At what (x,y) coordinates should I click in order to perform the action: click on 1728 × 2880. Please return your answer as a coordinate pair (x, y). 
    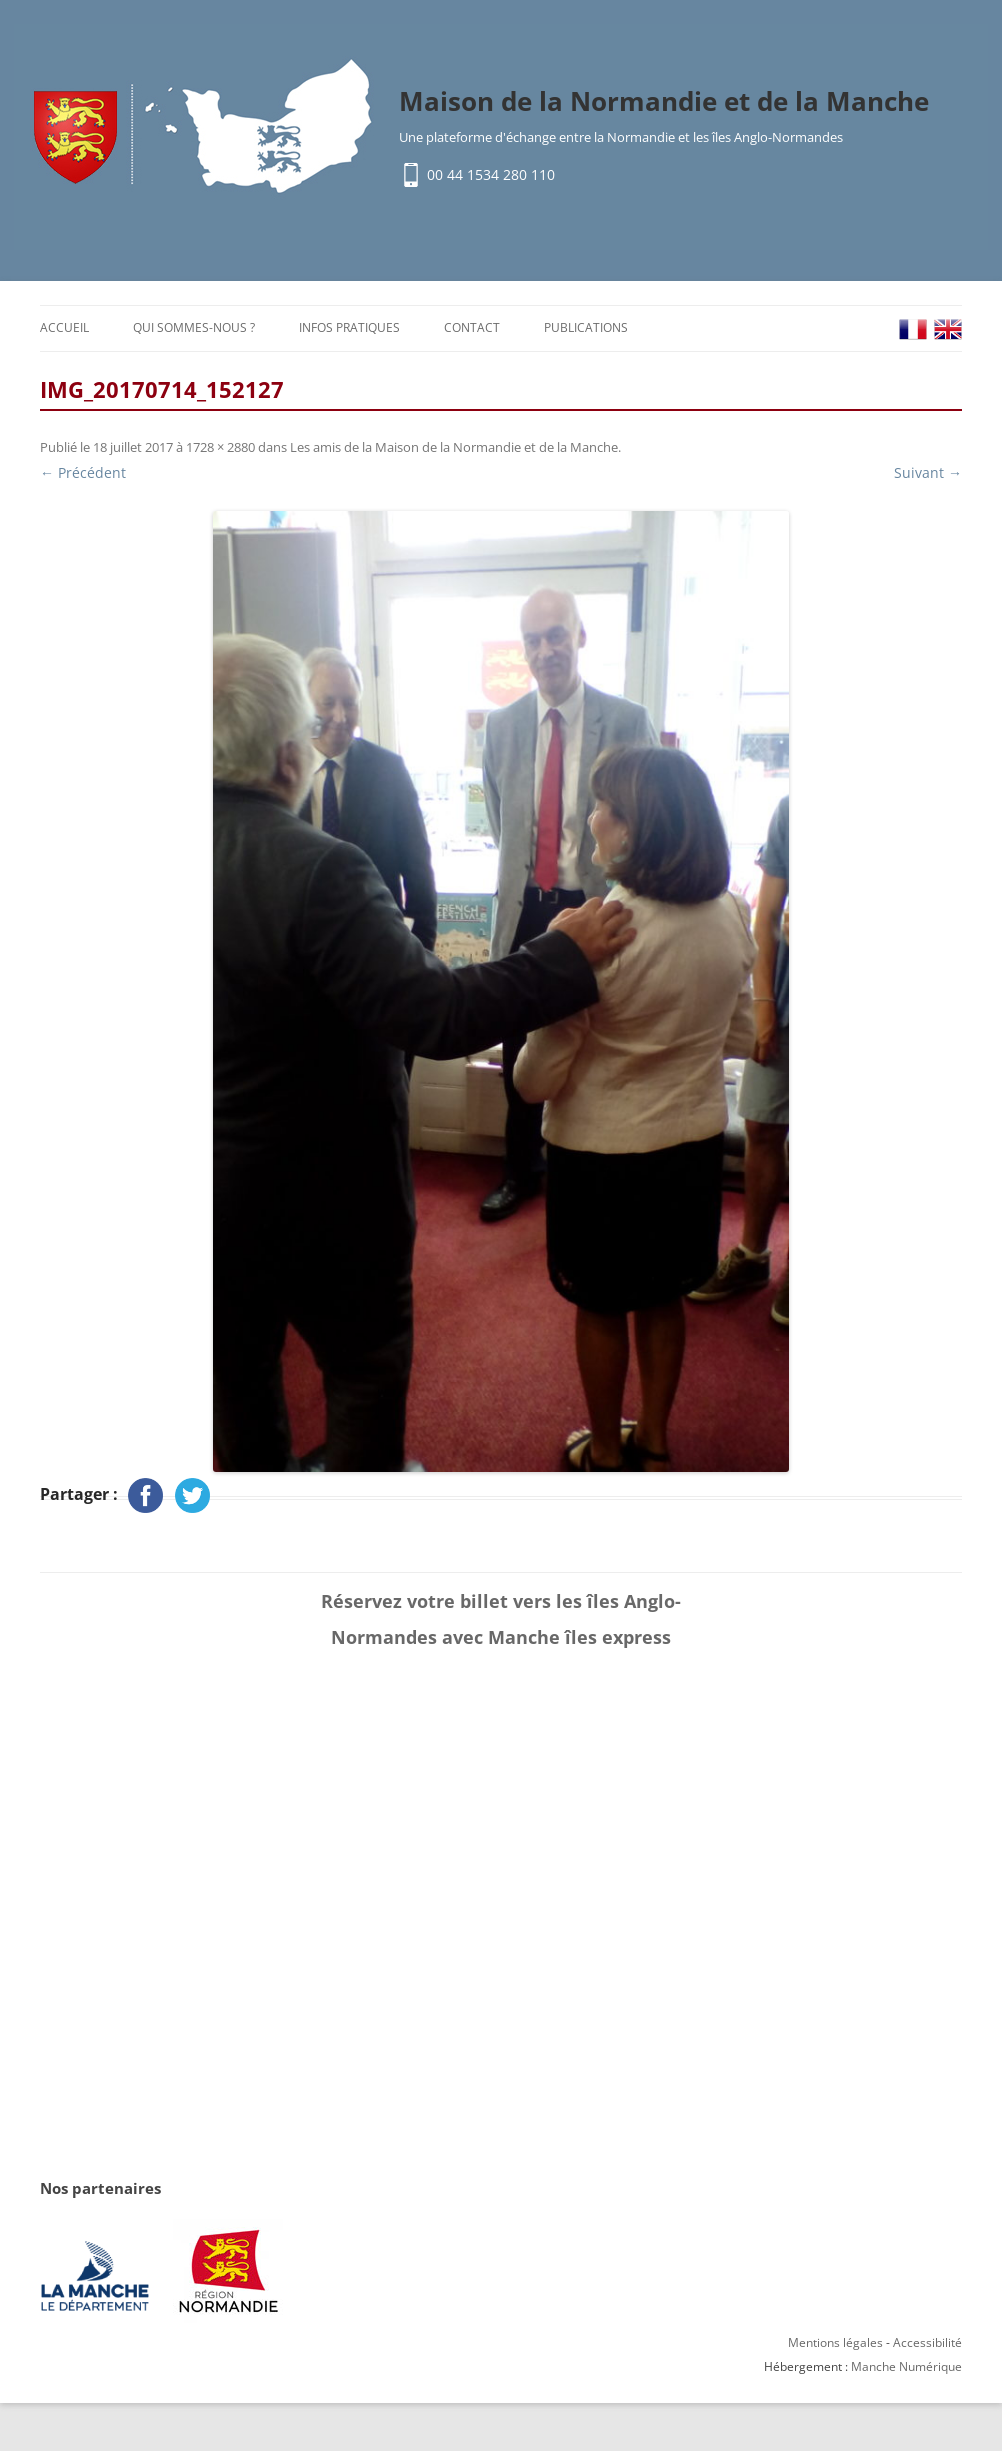
    Looking at the image, I should click on (220, 447).